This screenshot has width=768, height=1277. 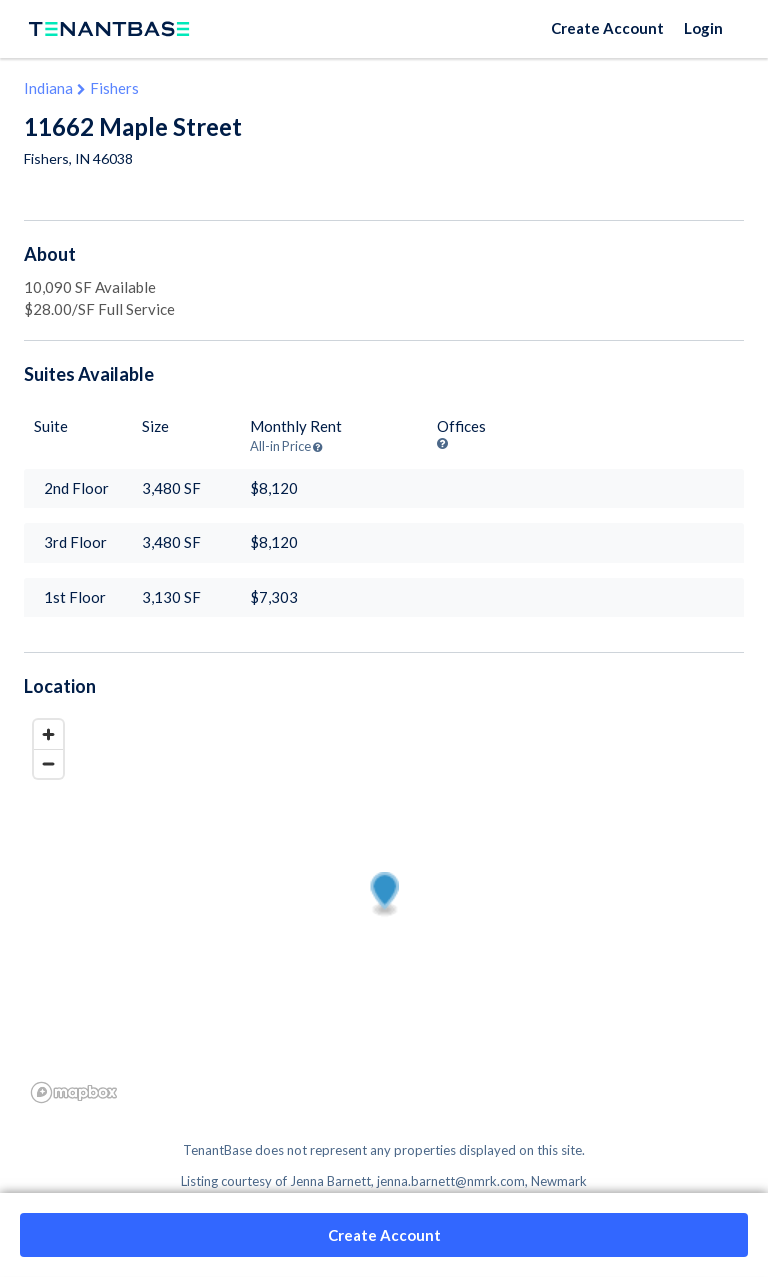 I want to click on Login, so click(x=703, y=28).